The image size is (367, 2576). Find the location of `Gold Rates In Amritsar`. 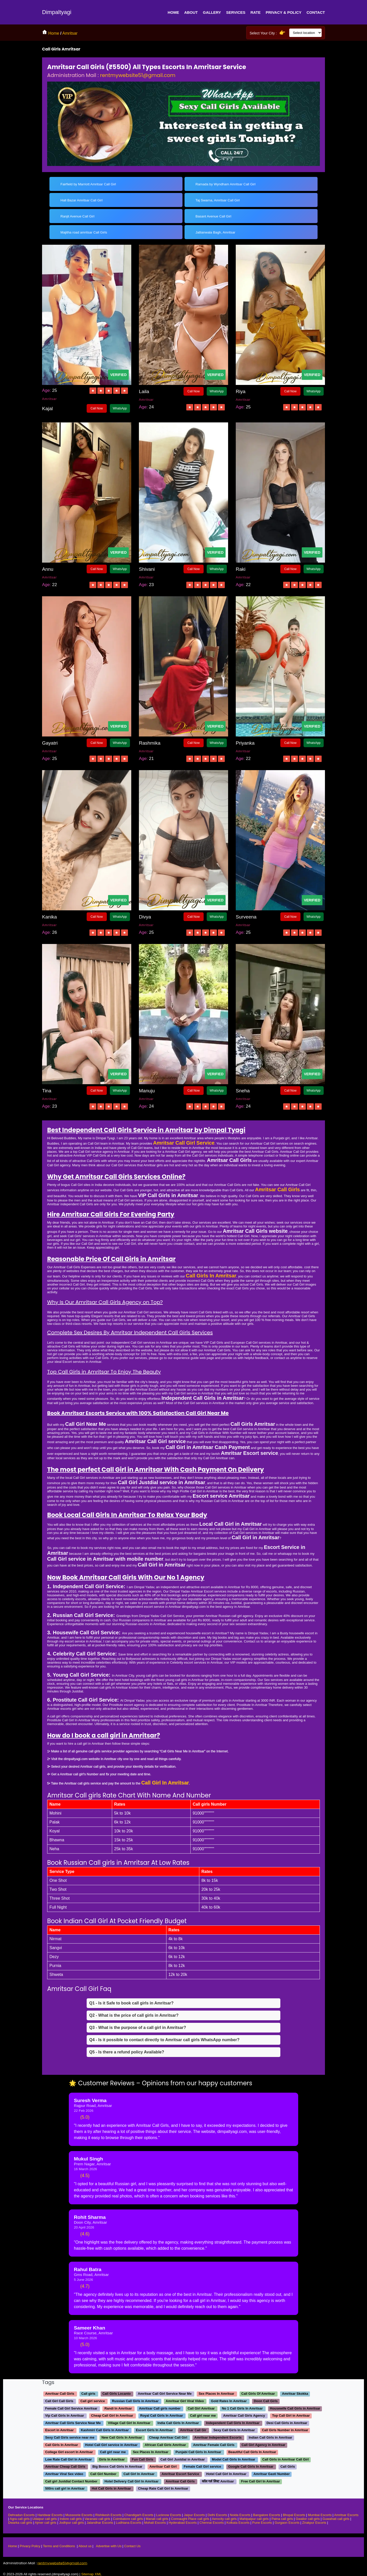

Gold Rates In Amritsar is located at coordinates (229, 2401).